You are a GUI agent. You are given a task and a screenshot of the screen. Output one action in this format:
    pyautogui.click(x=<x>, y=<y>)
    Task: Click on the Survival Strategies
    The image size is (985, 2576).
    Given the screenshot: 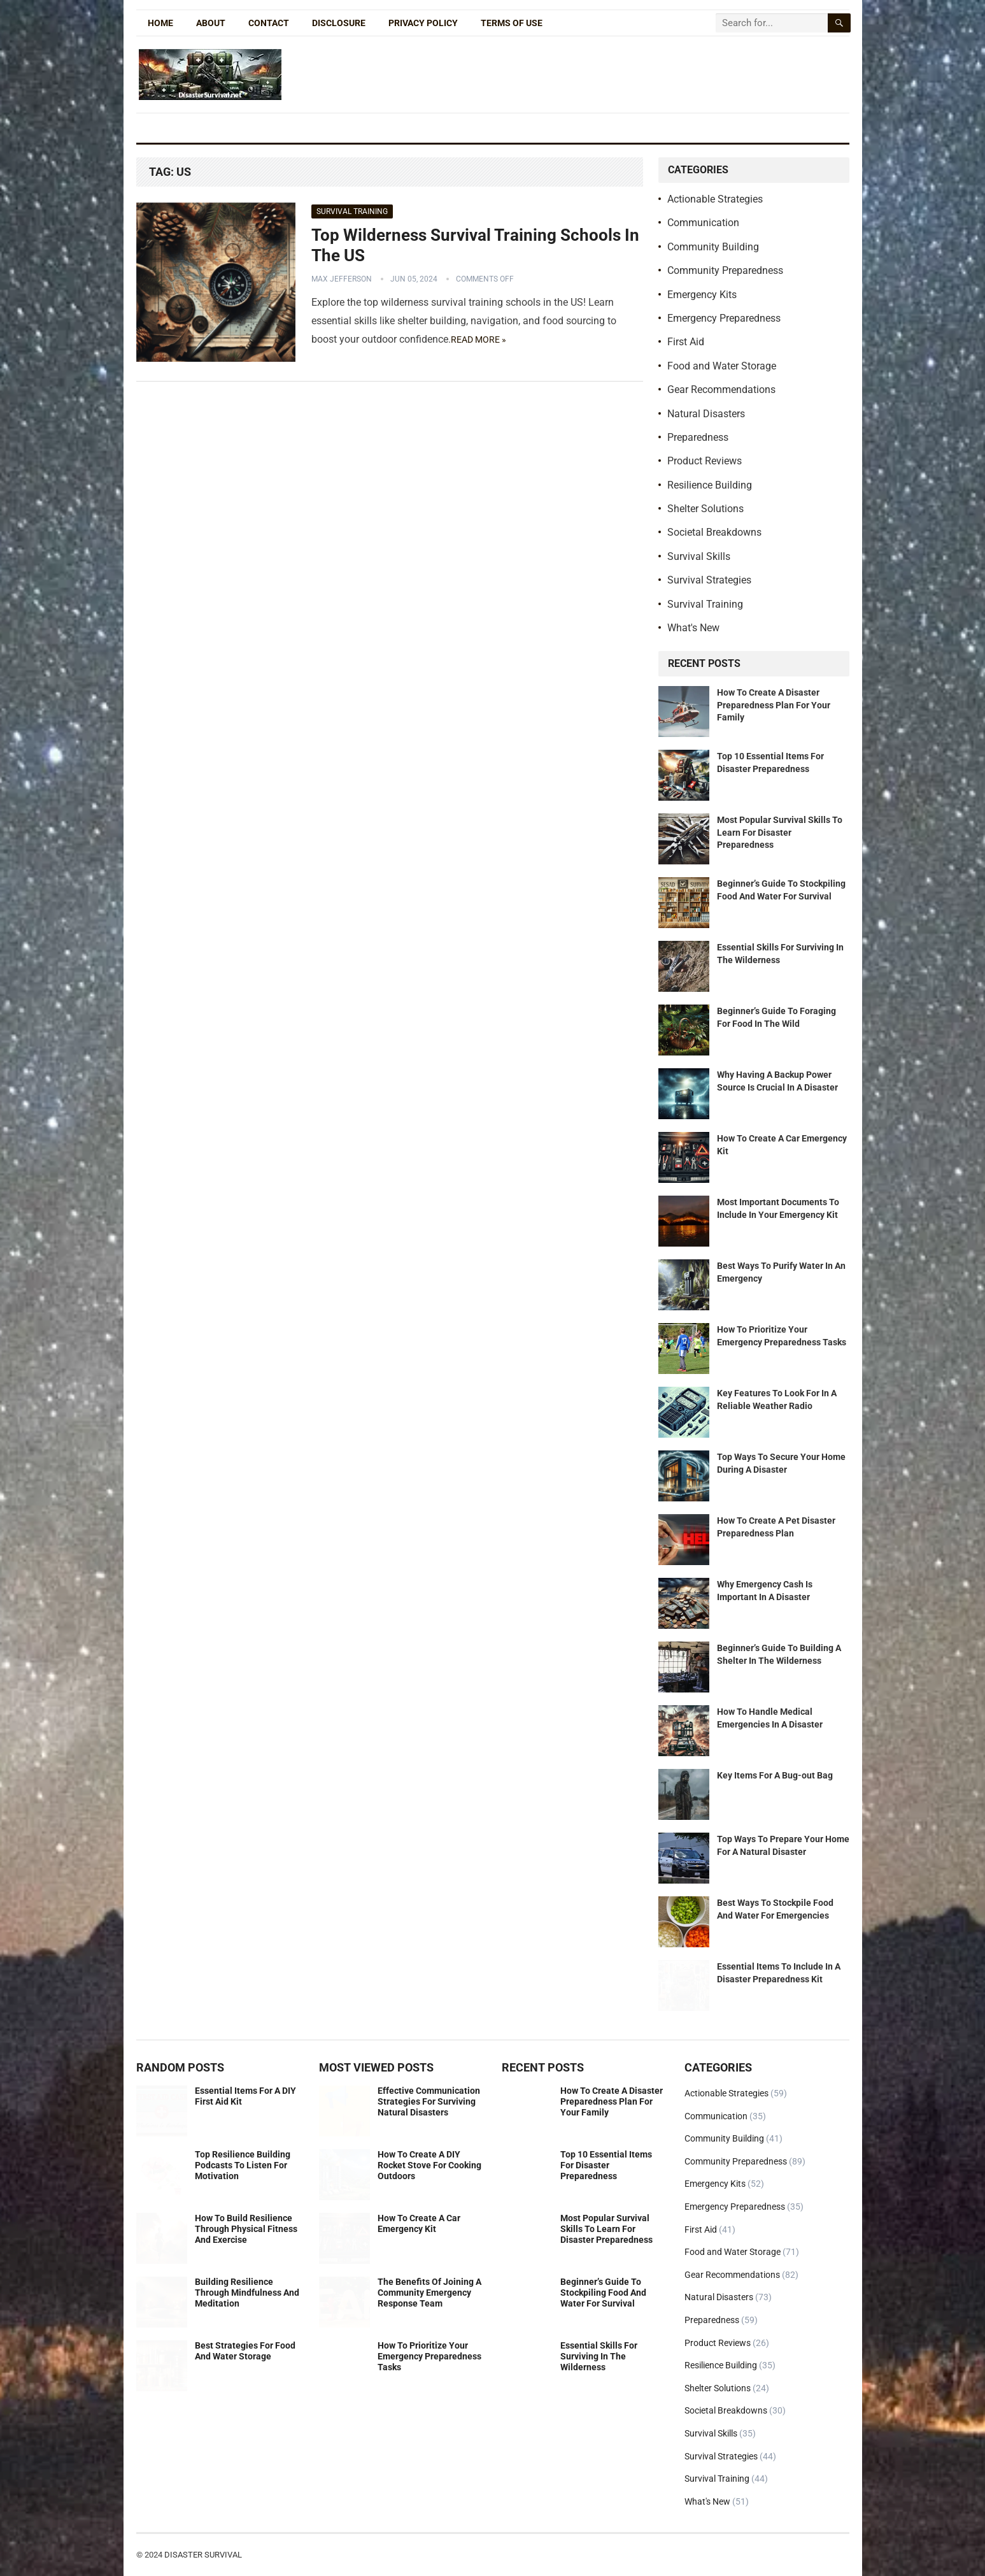 What is the action you would take?
    pyautogui.click(x=709, y=580)
    